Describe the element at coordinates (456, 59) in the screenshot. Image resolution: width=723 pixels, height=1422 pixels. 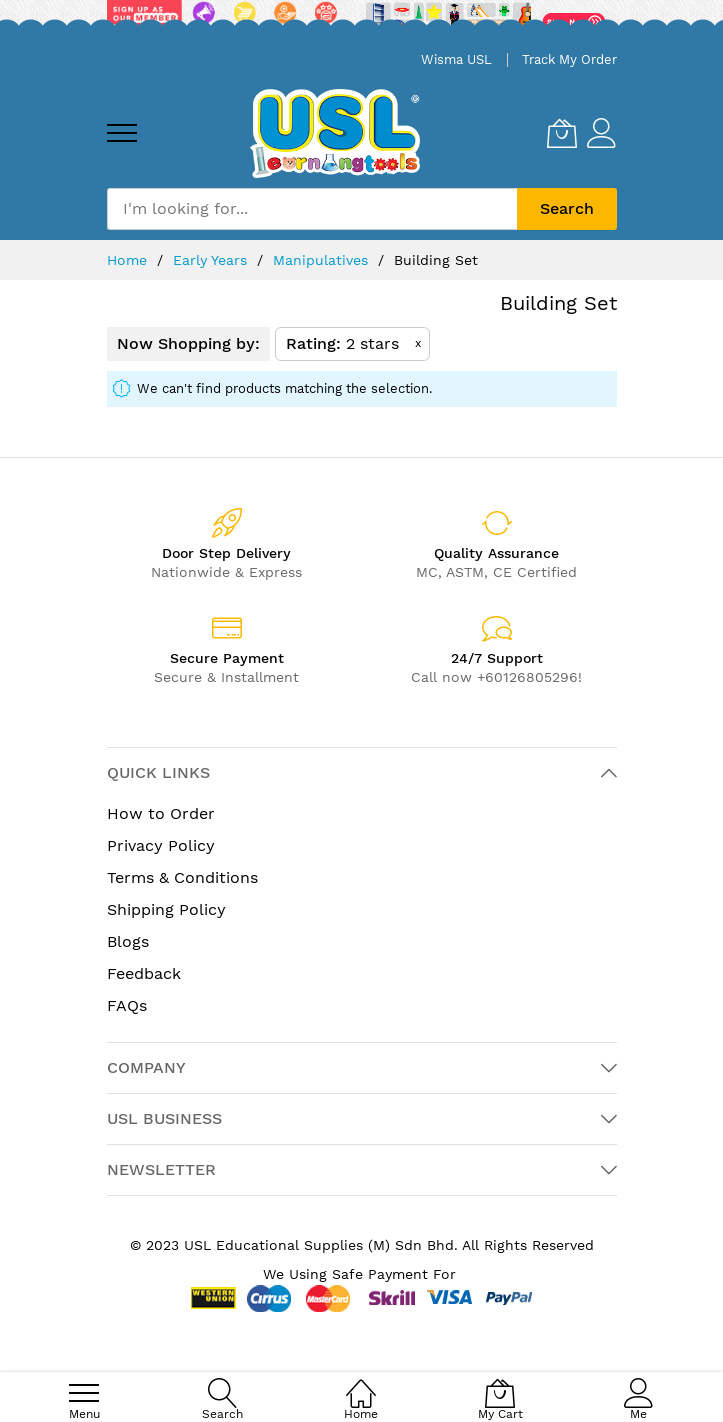
I see `Wisma USL` at that location.